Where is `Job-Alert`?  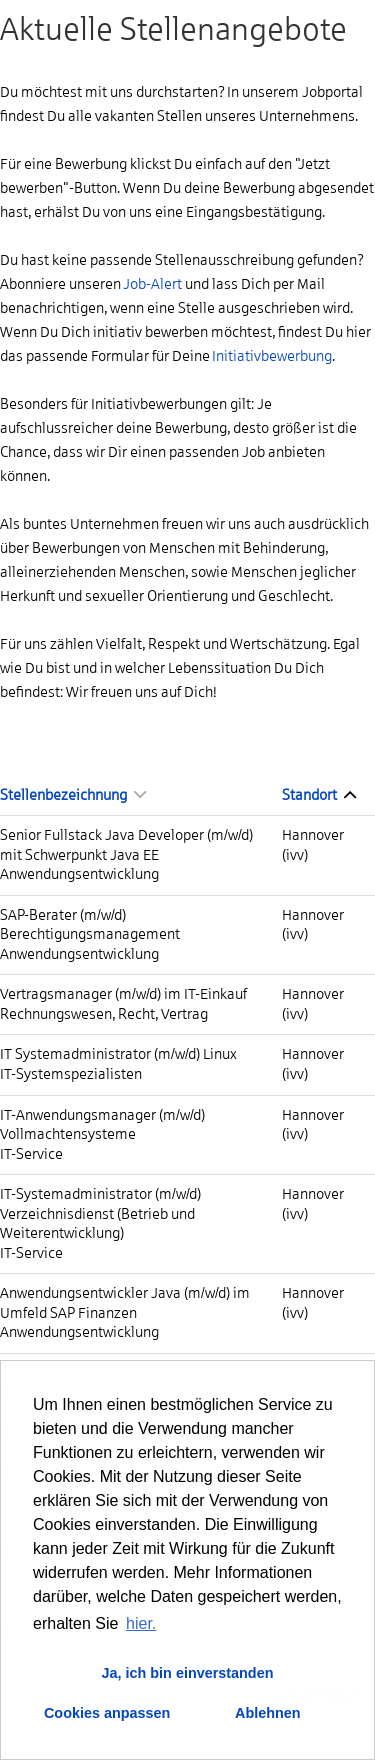 Job-Alert is located at coordinates (152, 284).